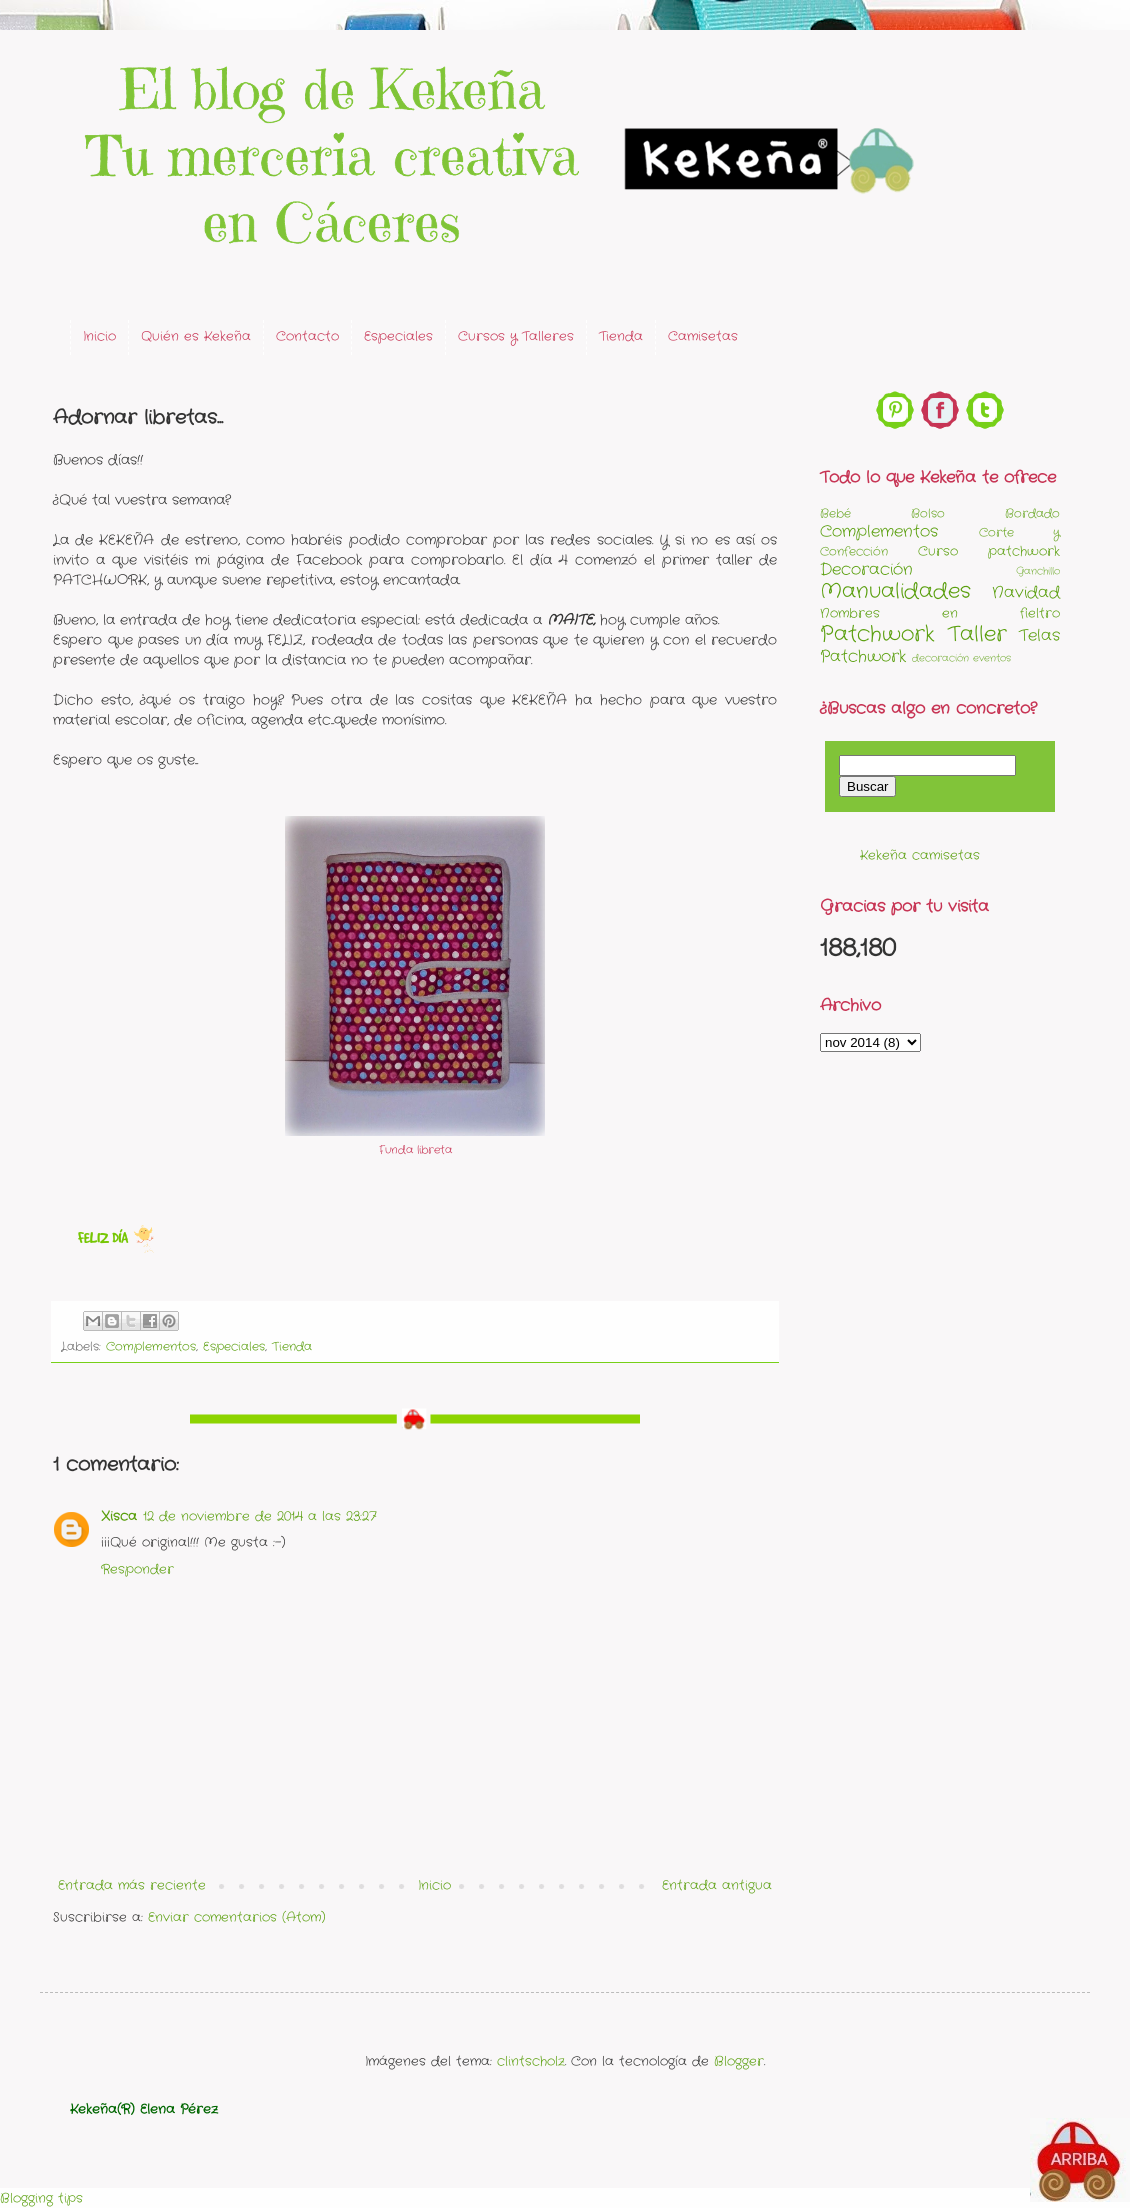  What do you see at coordinates (920, 855) in the screenshot?
I see `Kekeña camisetas` at bounding box center [920, 855].